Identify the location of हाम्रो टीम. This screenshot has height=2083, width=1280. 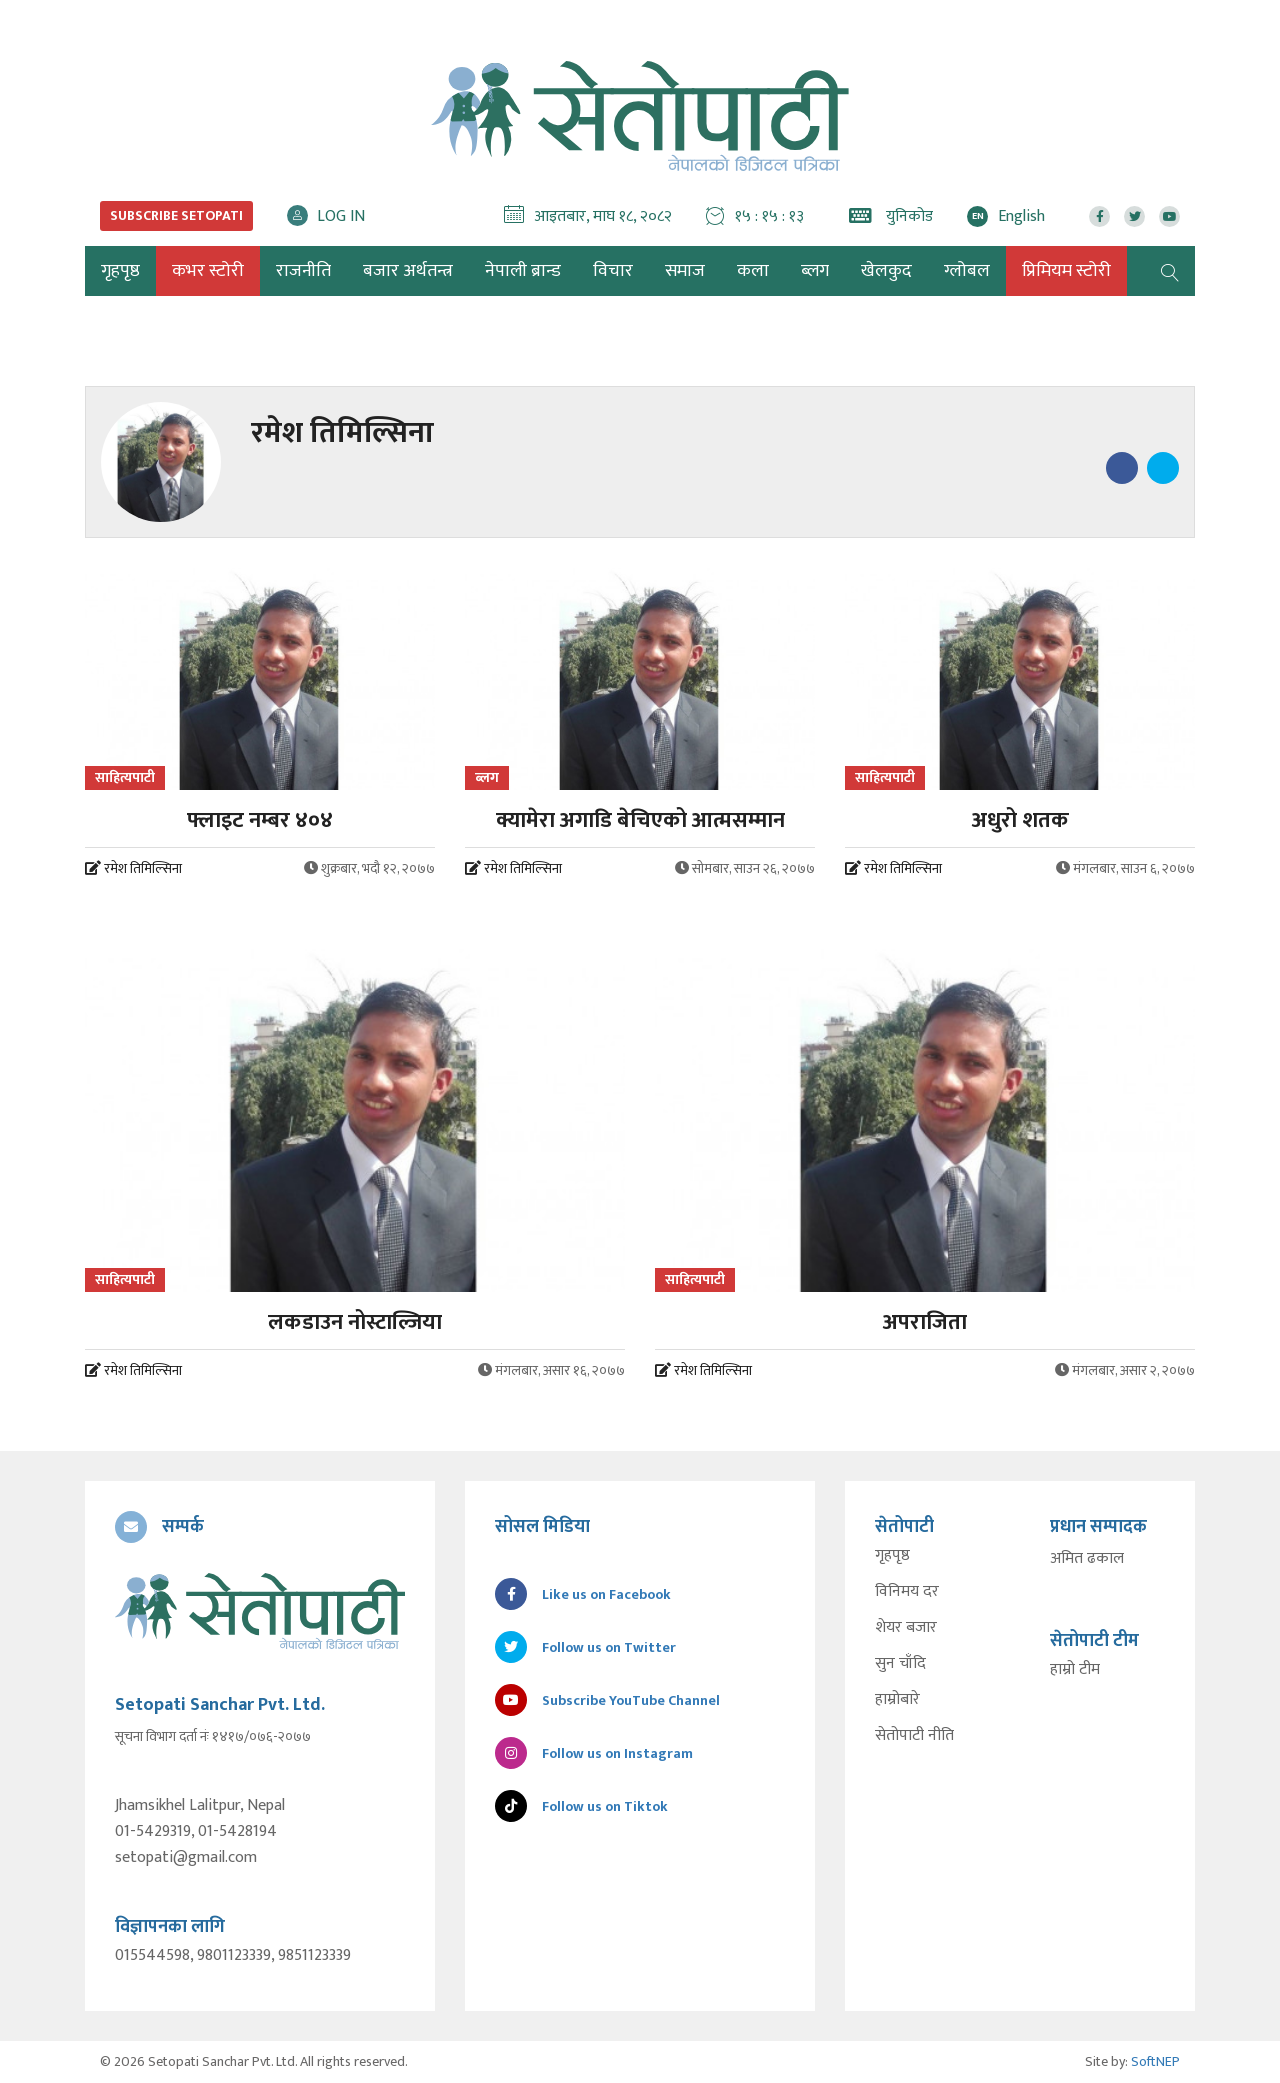
(1075, 1670).